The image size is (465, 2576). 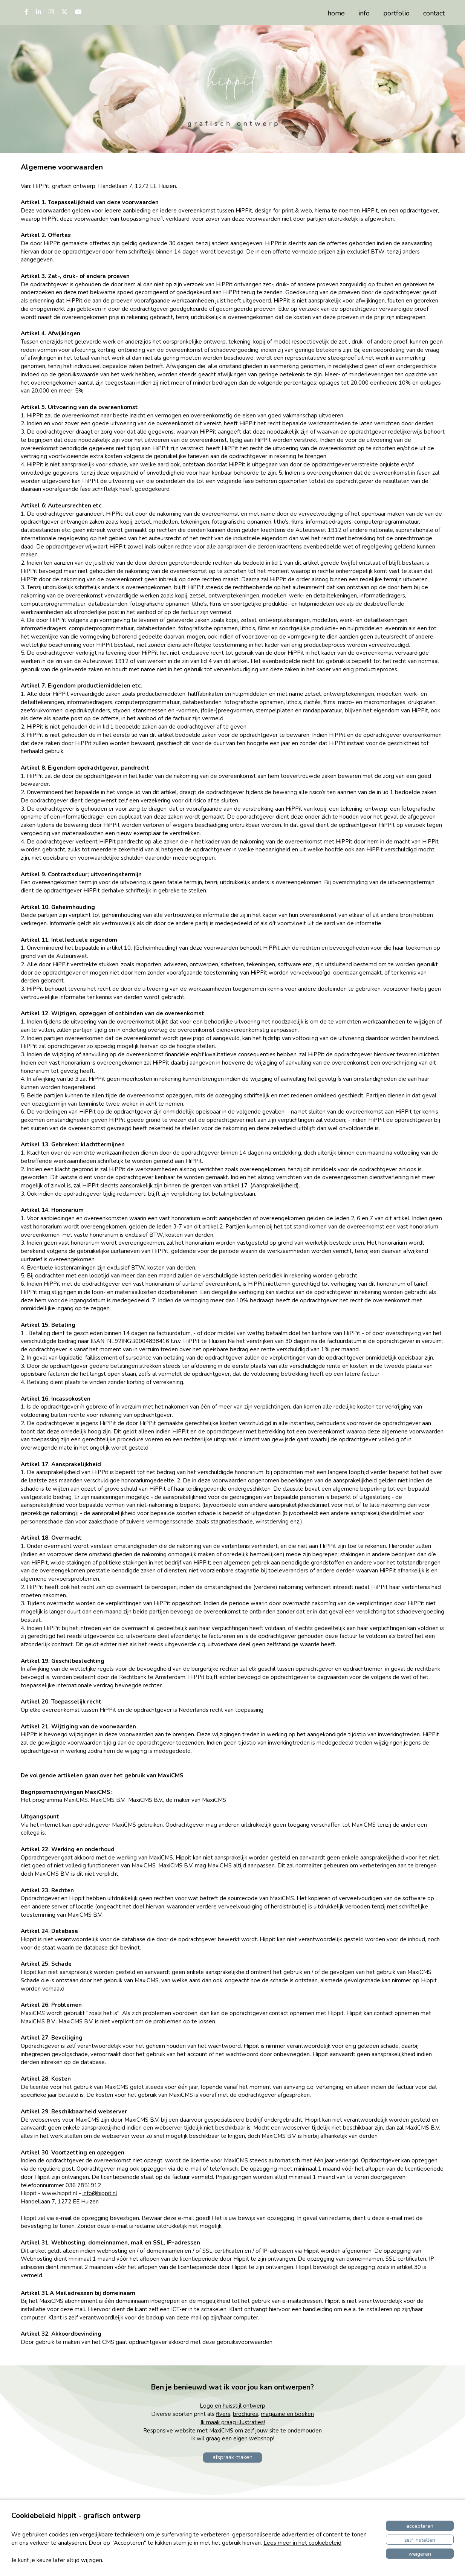 I want to click on info, so click(x=364, y=13).